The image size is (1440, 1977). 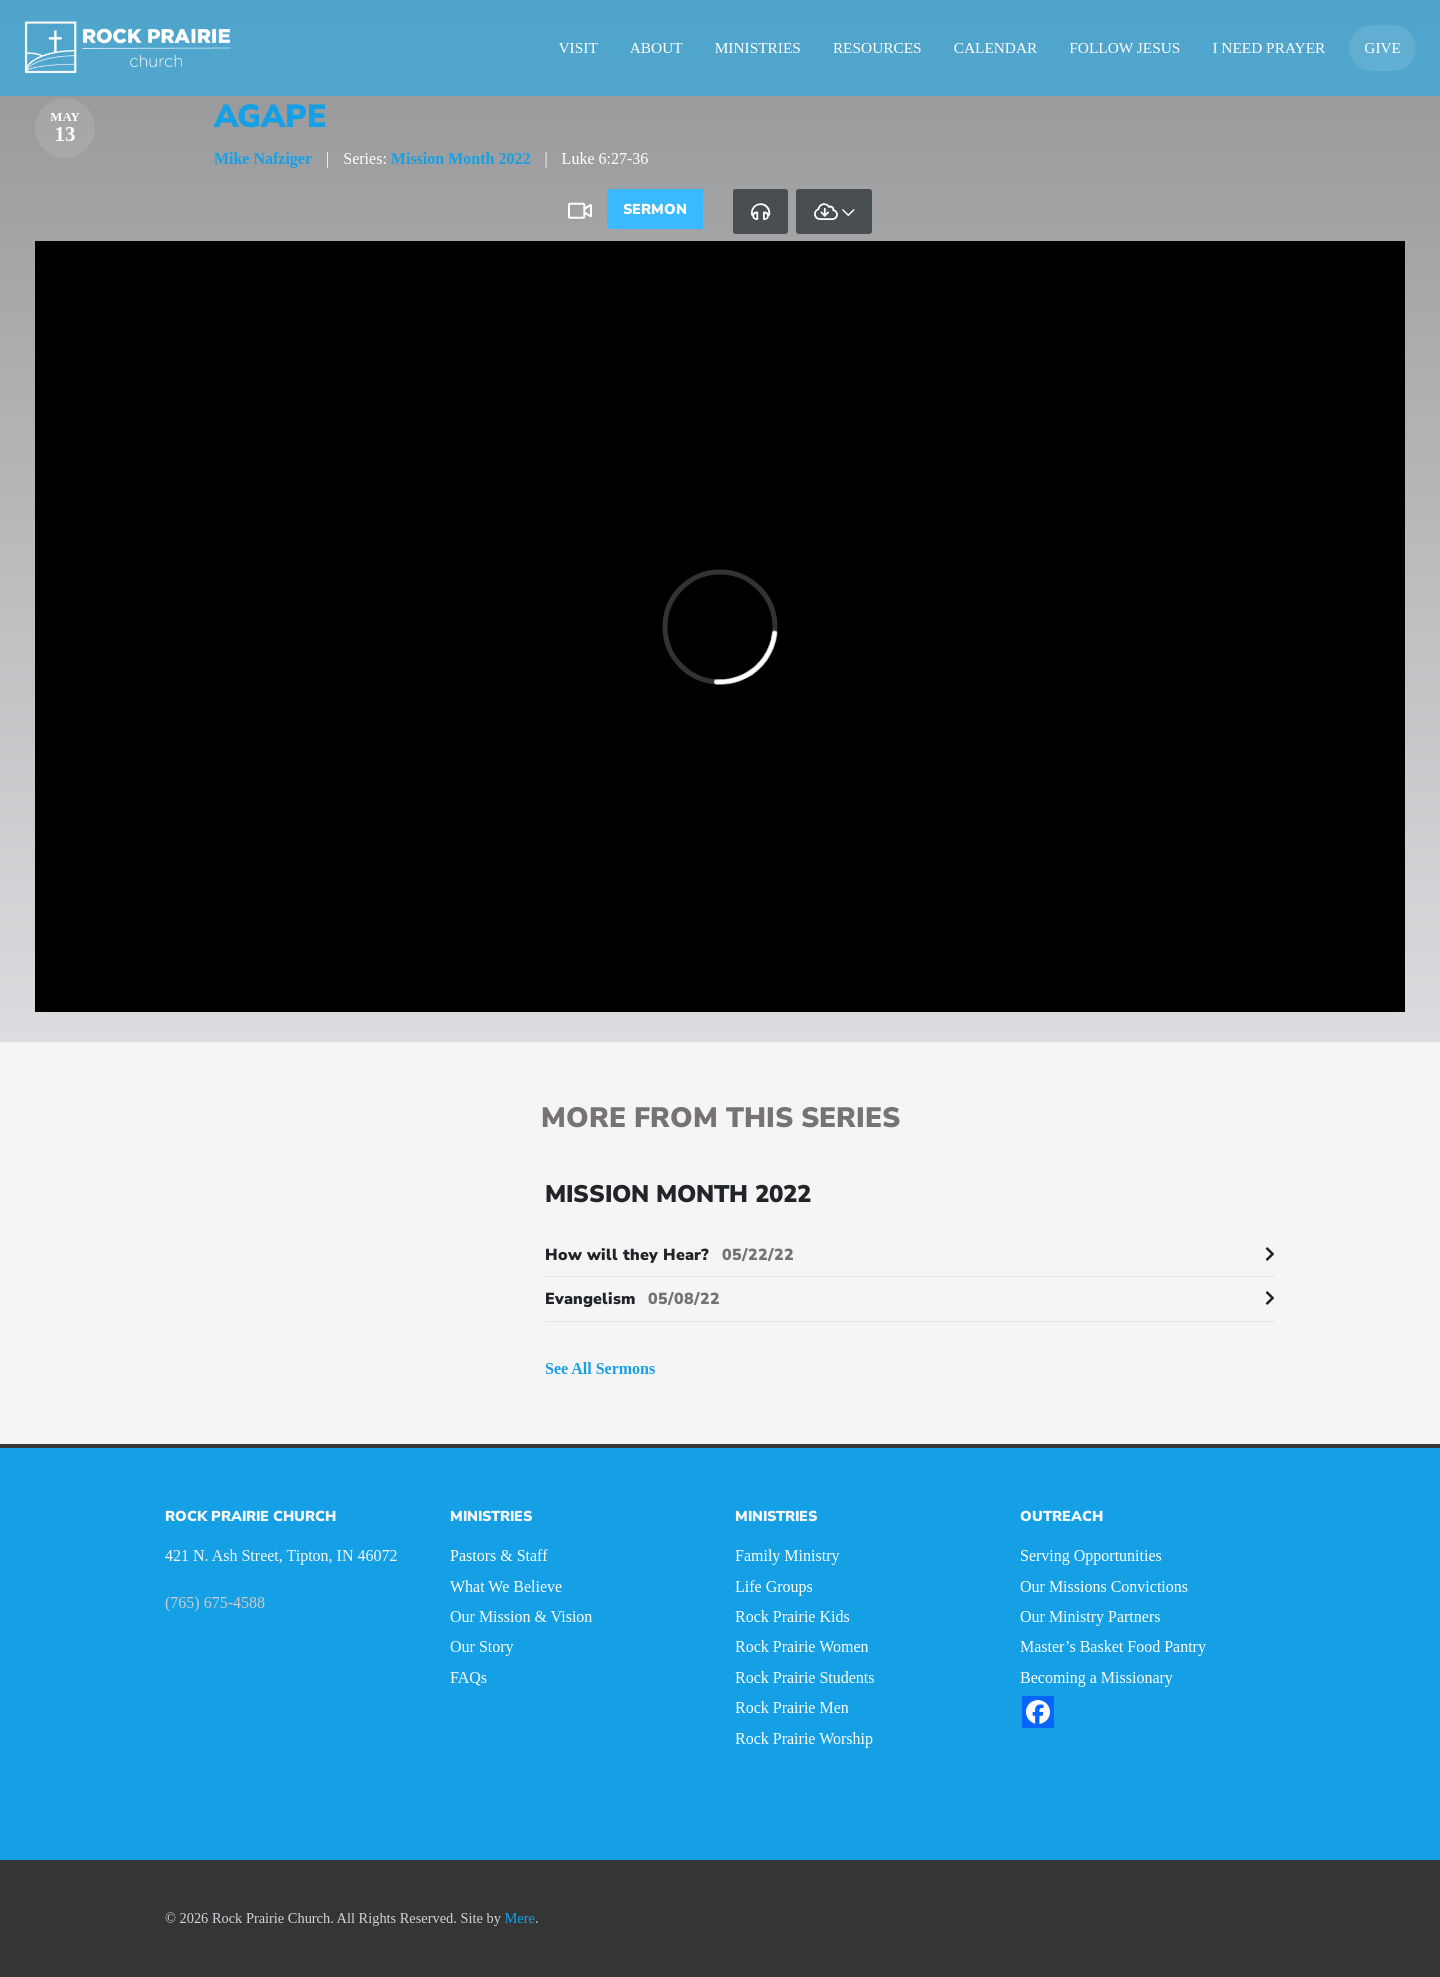 What do you see at coordinates (655, 209) in the screenshot?
I see `Sermon [tab]` at bounding box center [655, 209].